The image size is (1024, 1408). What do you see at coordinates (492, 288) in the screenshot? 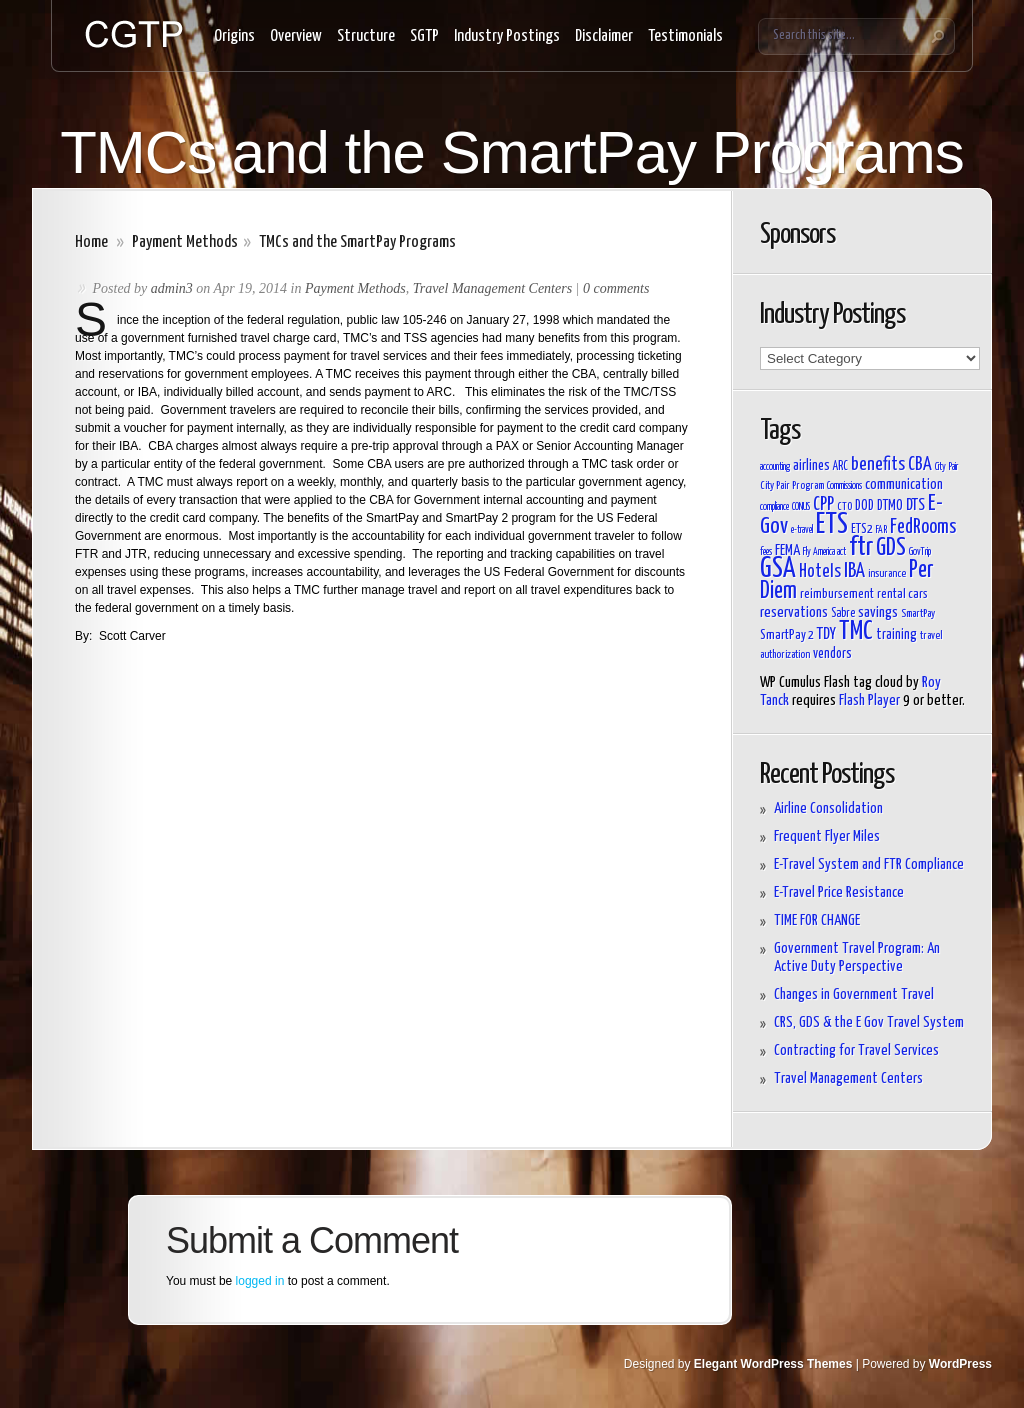
I see `Travel Management Centers` at bounding box center [492, 288].